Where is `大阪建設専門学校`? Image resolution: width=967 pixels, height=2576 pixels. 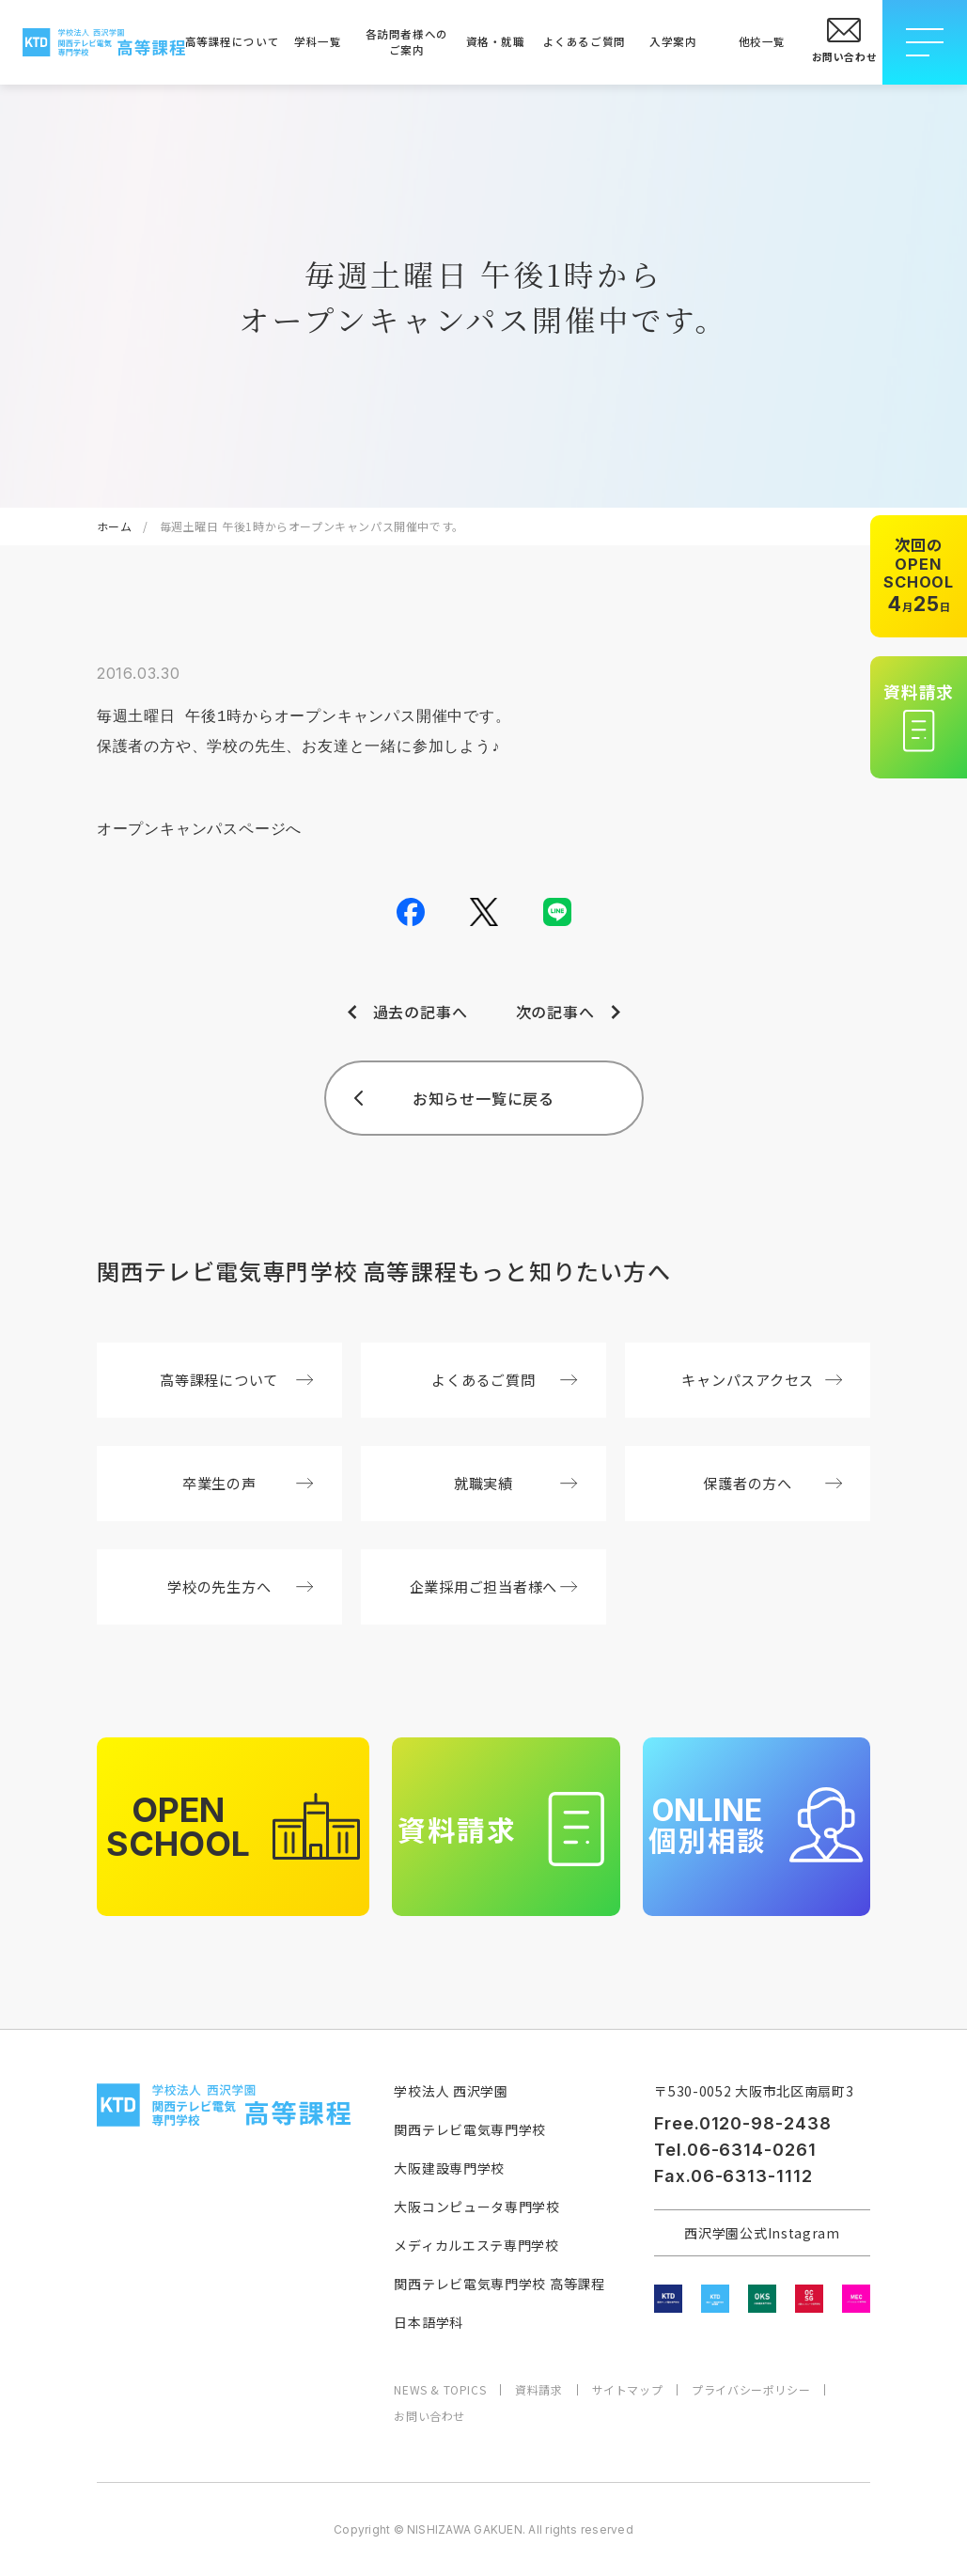
大阪建設専門学校 is located at coordinates (449, 2168).